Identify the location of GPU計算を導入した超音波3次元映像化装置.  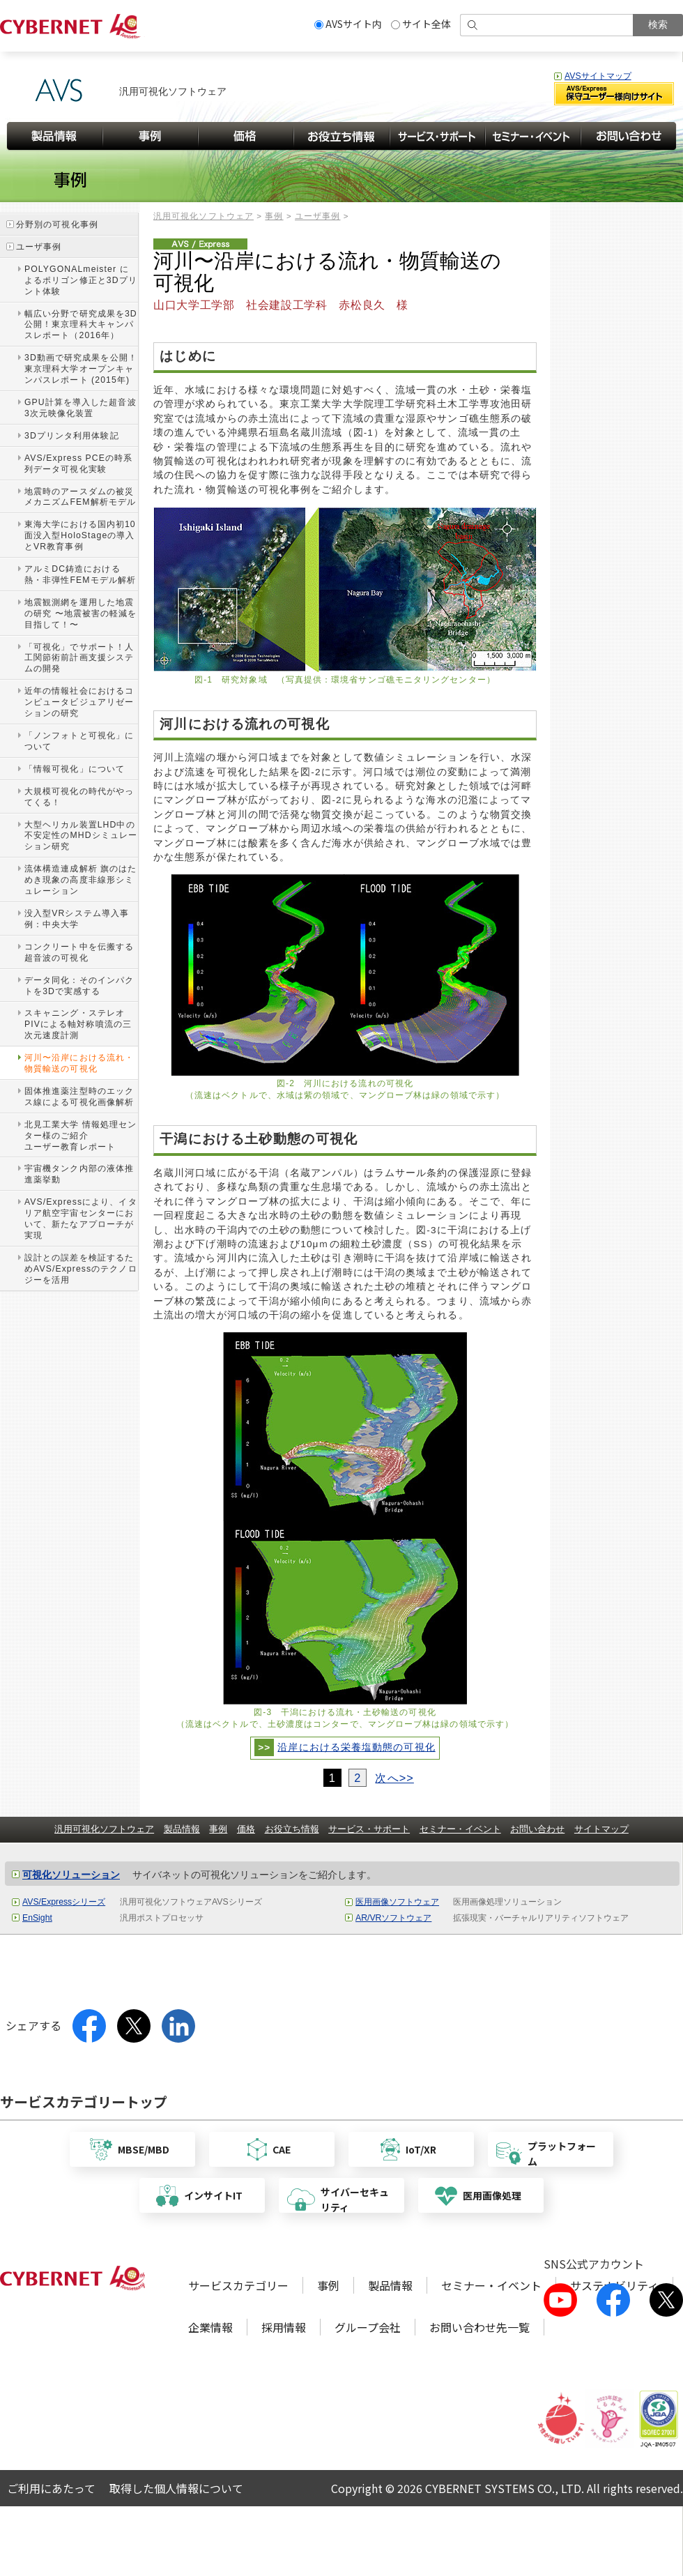
(80, 407).